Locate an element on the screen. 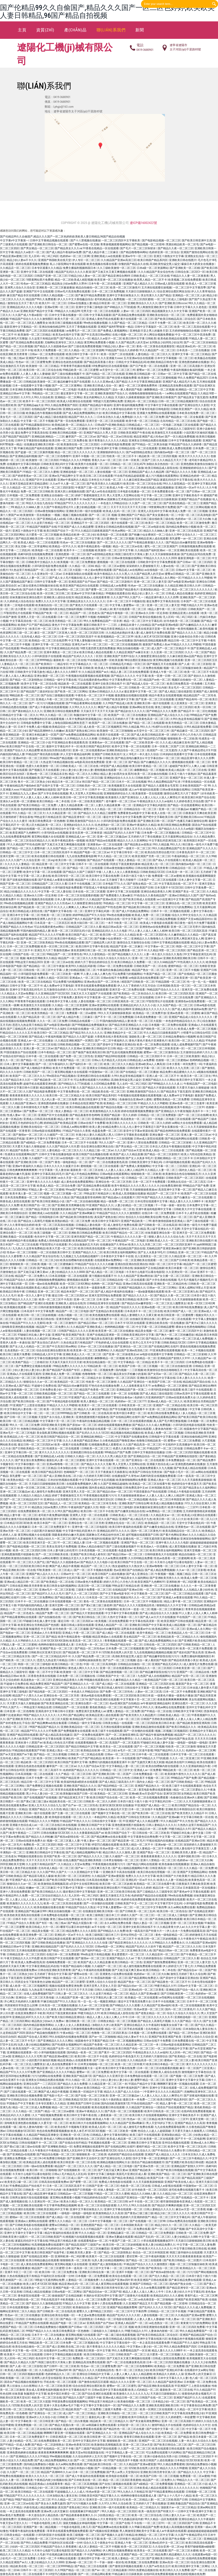  91久久精品国产91性色也88 is located at coordinates (23, 844).